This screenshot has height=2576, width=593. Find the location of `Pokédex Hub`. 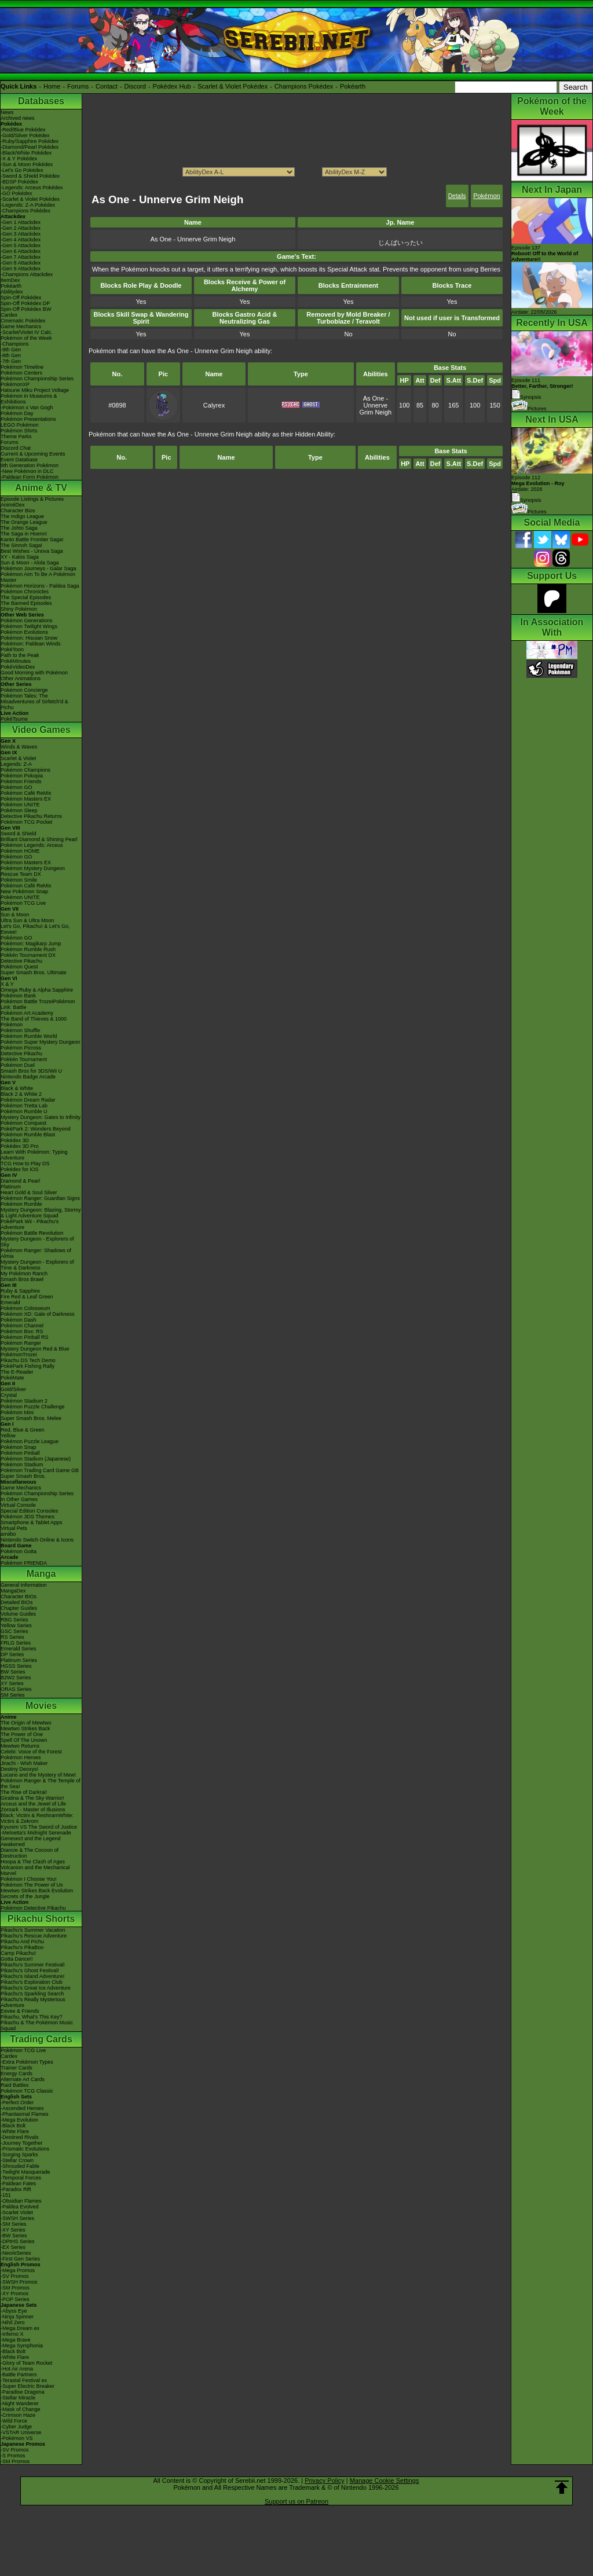

Pokédex Hub is located at coordinates (172, 86).